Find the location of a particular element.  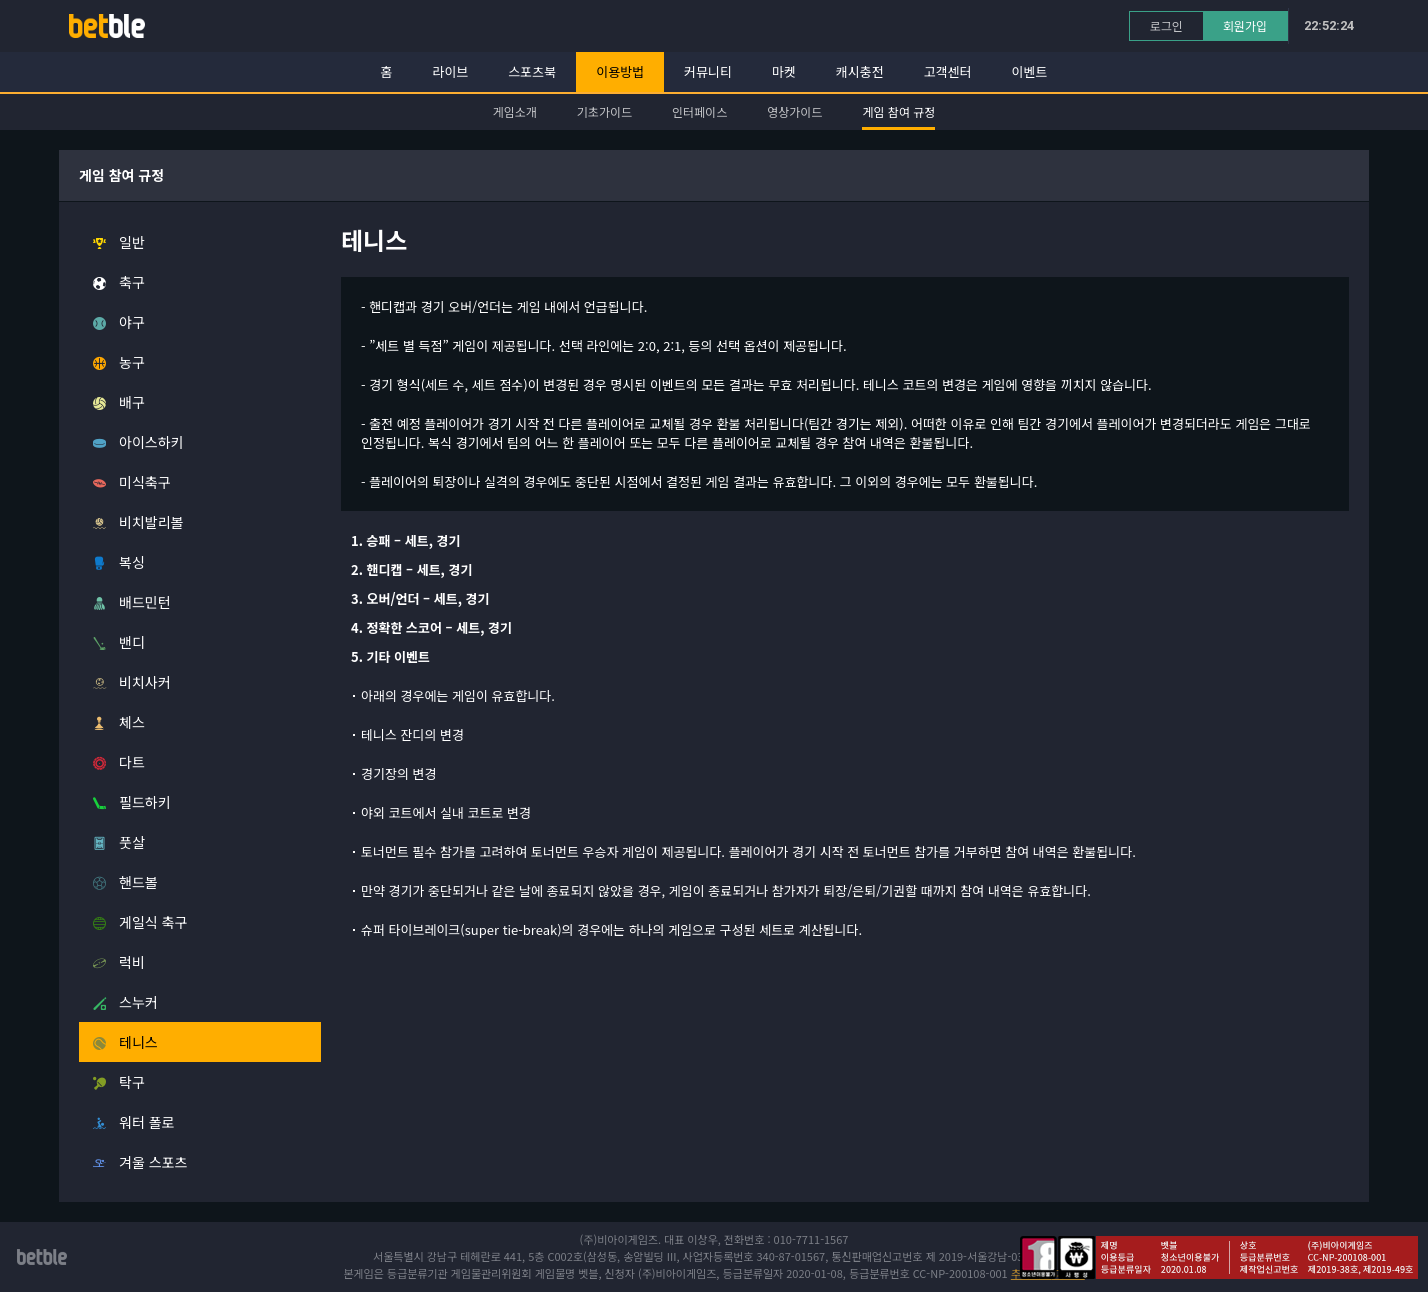

비치사커 is located at coordinates (145, 682).